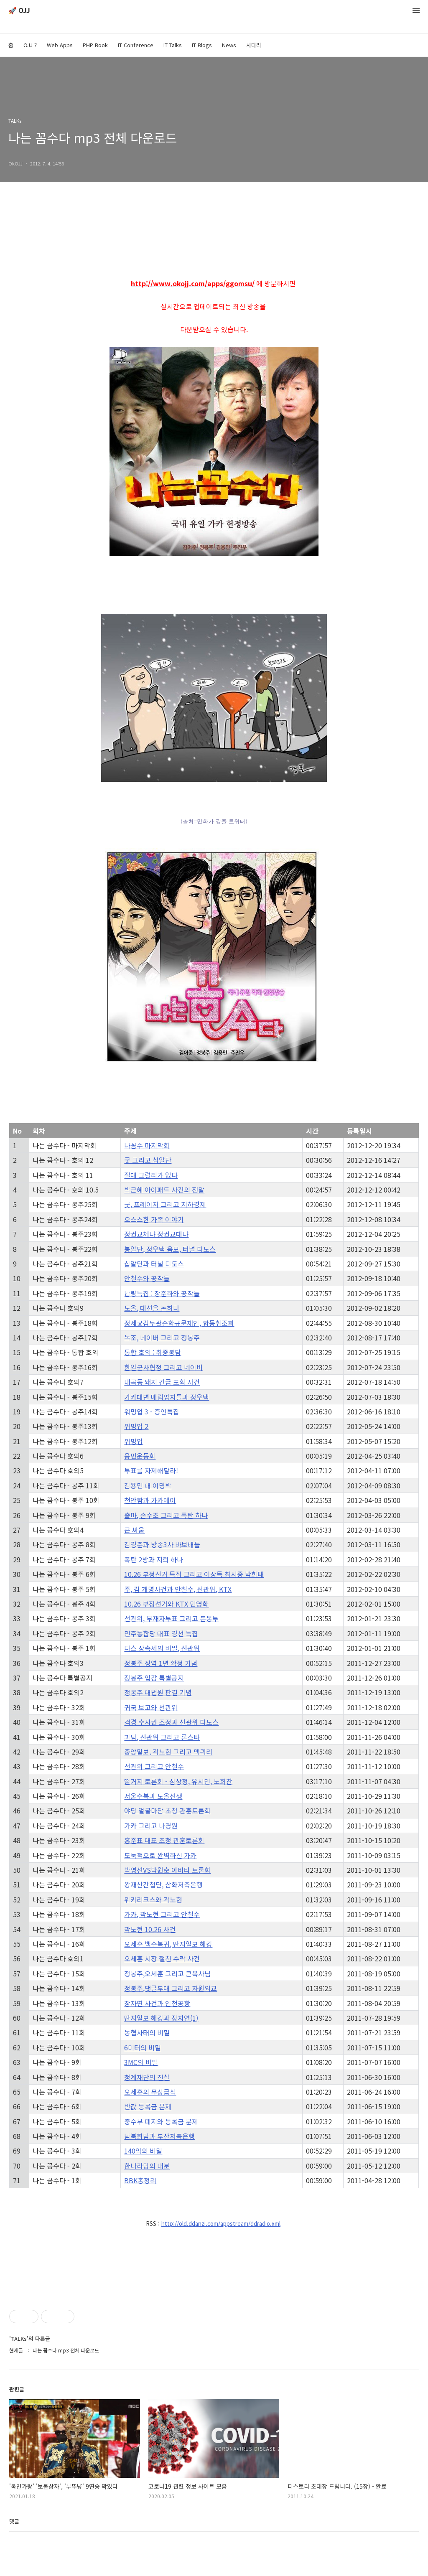  Describe the element at coordinates (150, 2091) in the screenshot. I see `오세훈의 무상급식` at that location.